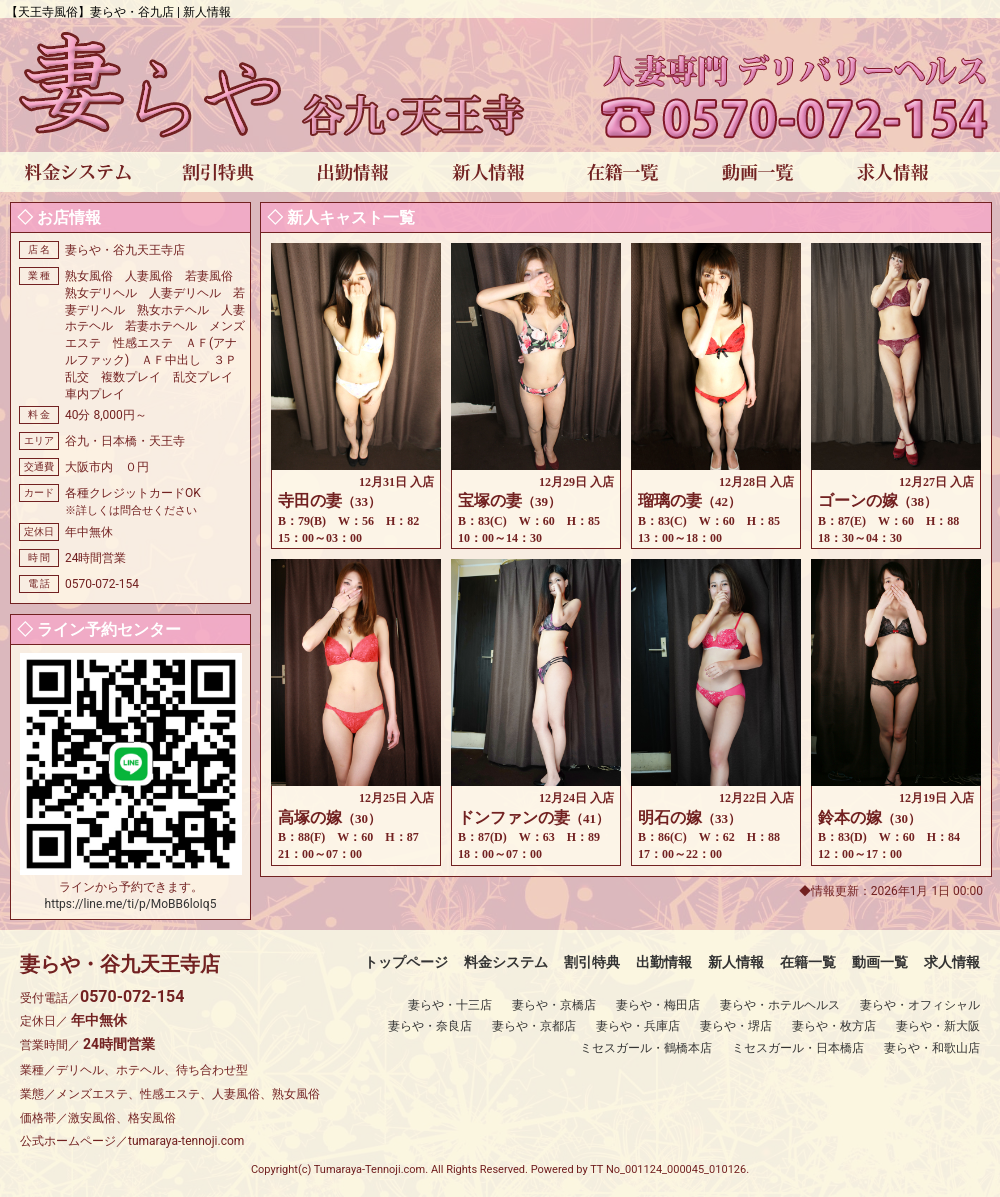  Describe the element at coordinates (834, 1026) in the screenshot. I see `妻らや・枚方店` at that location.